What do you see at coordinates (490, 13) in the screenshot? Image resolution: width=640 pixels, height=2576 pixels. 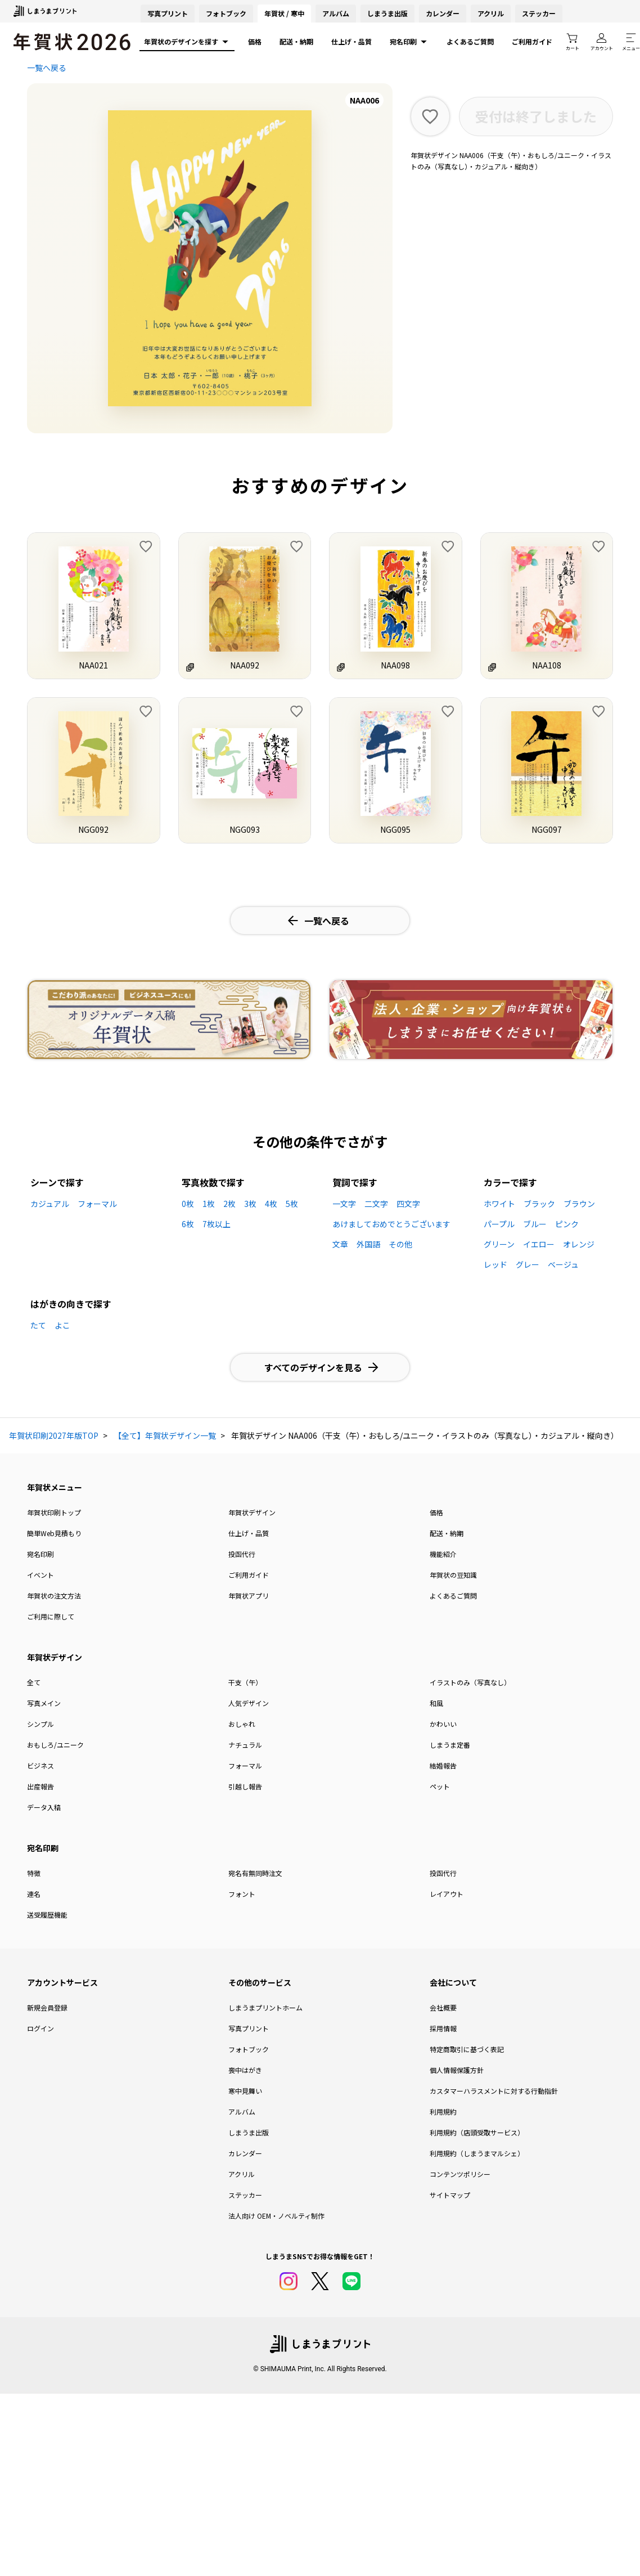 I see `アクリル` at bounding box center [490, 13].